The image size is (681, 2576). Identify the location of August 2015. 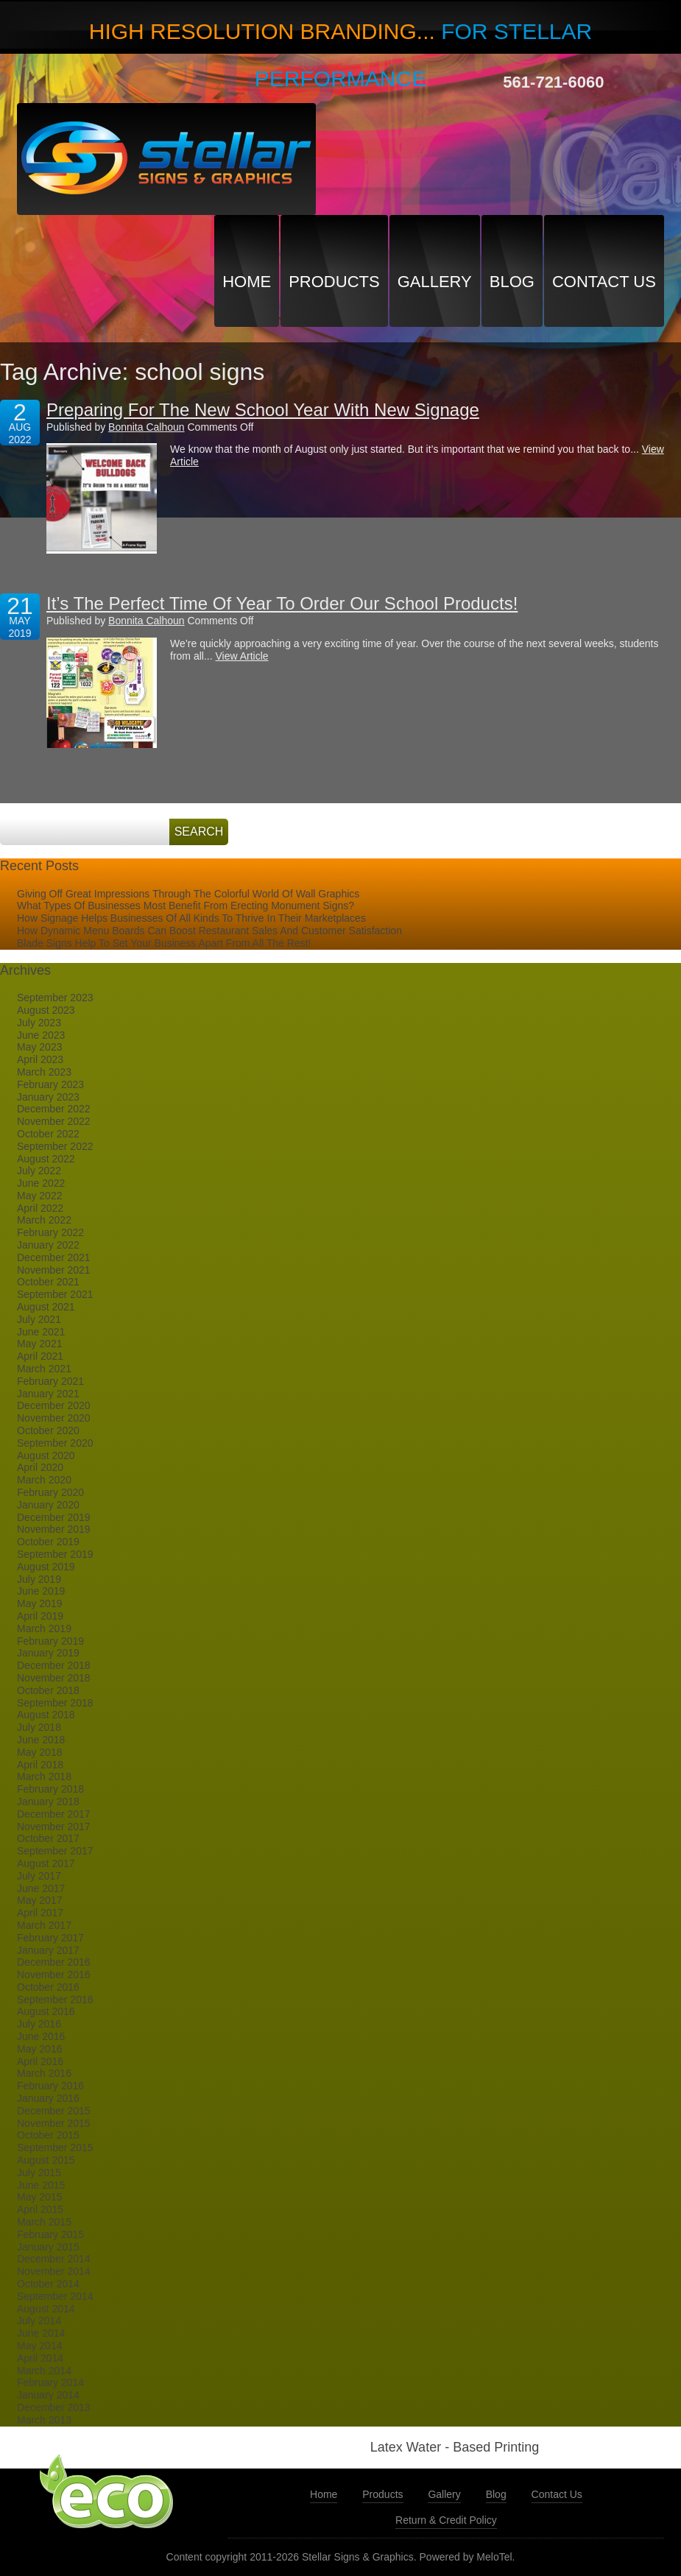
(46, 2160).